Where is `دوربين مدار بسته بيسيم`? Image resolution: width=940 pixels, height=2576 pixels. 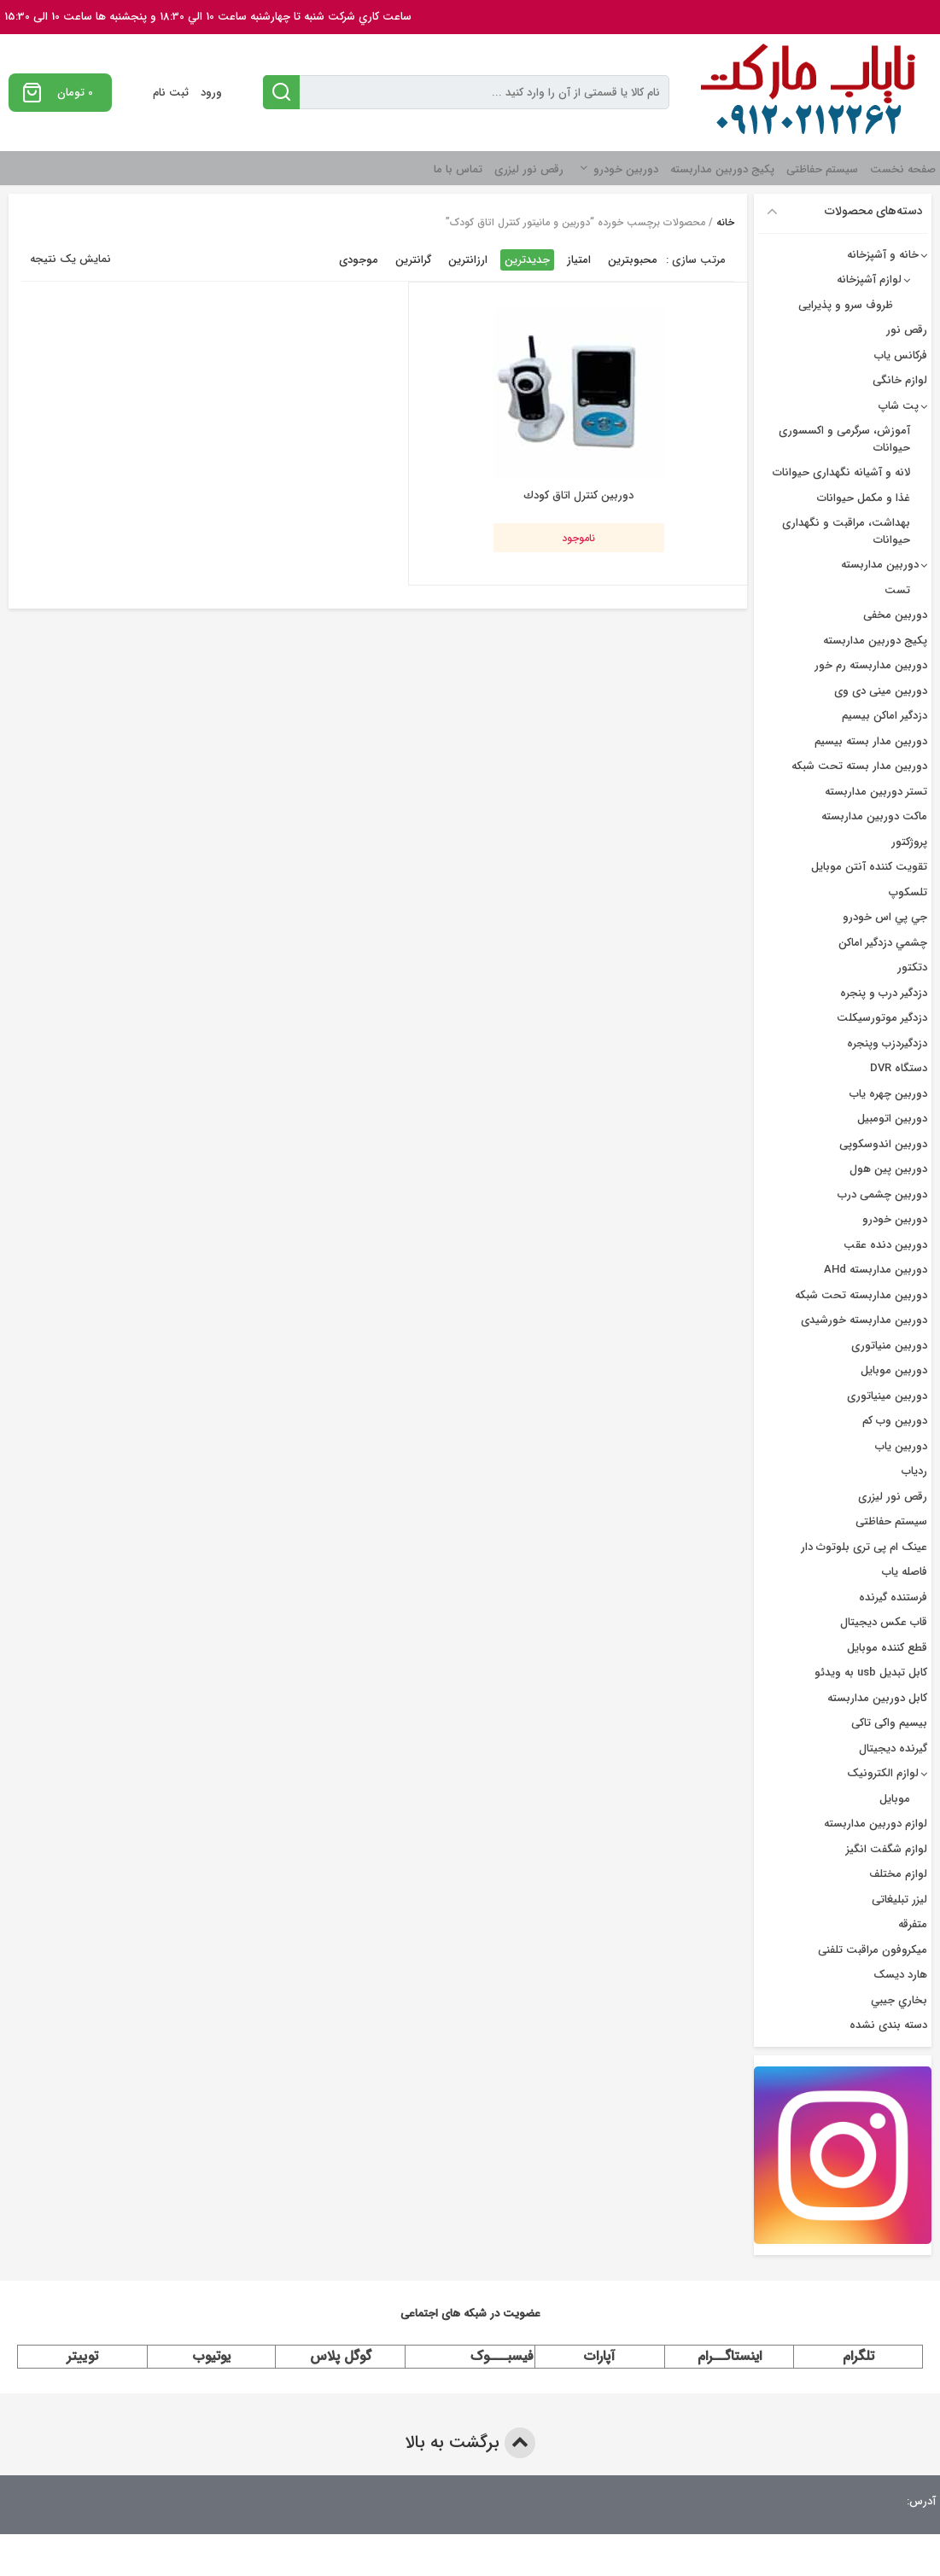
دوربين مدار بسته بيسيم is located at coordinates (870, 741).